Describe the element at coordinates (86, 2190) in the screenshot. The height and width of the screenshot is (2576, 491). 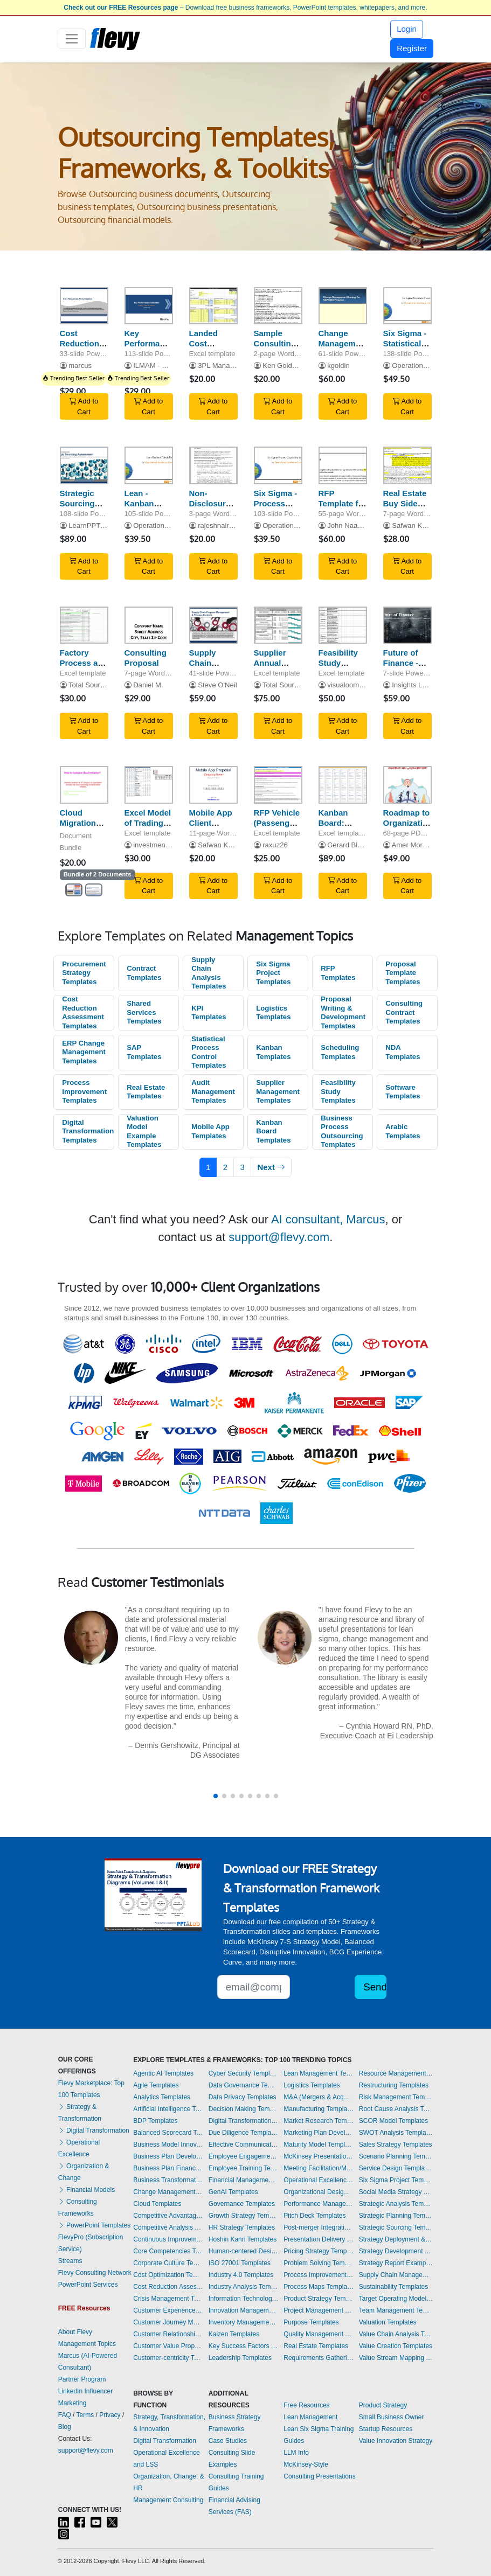
I see `Financial Models` at that location.